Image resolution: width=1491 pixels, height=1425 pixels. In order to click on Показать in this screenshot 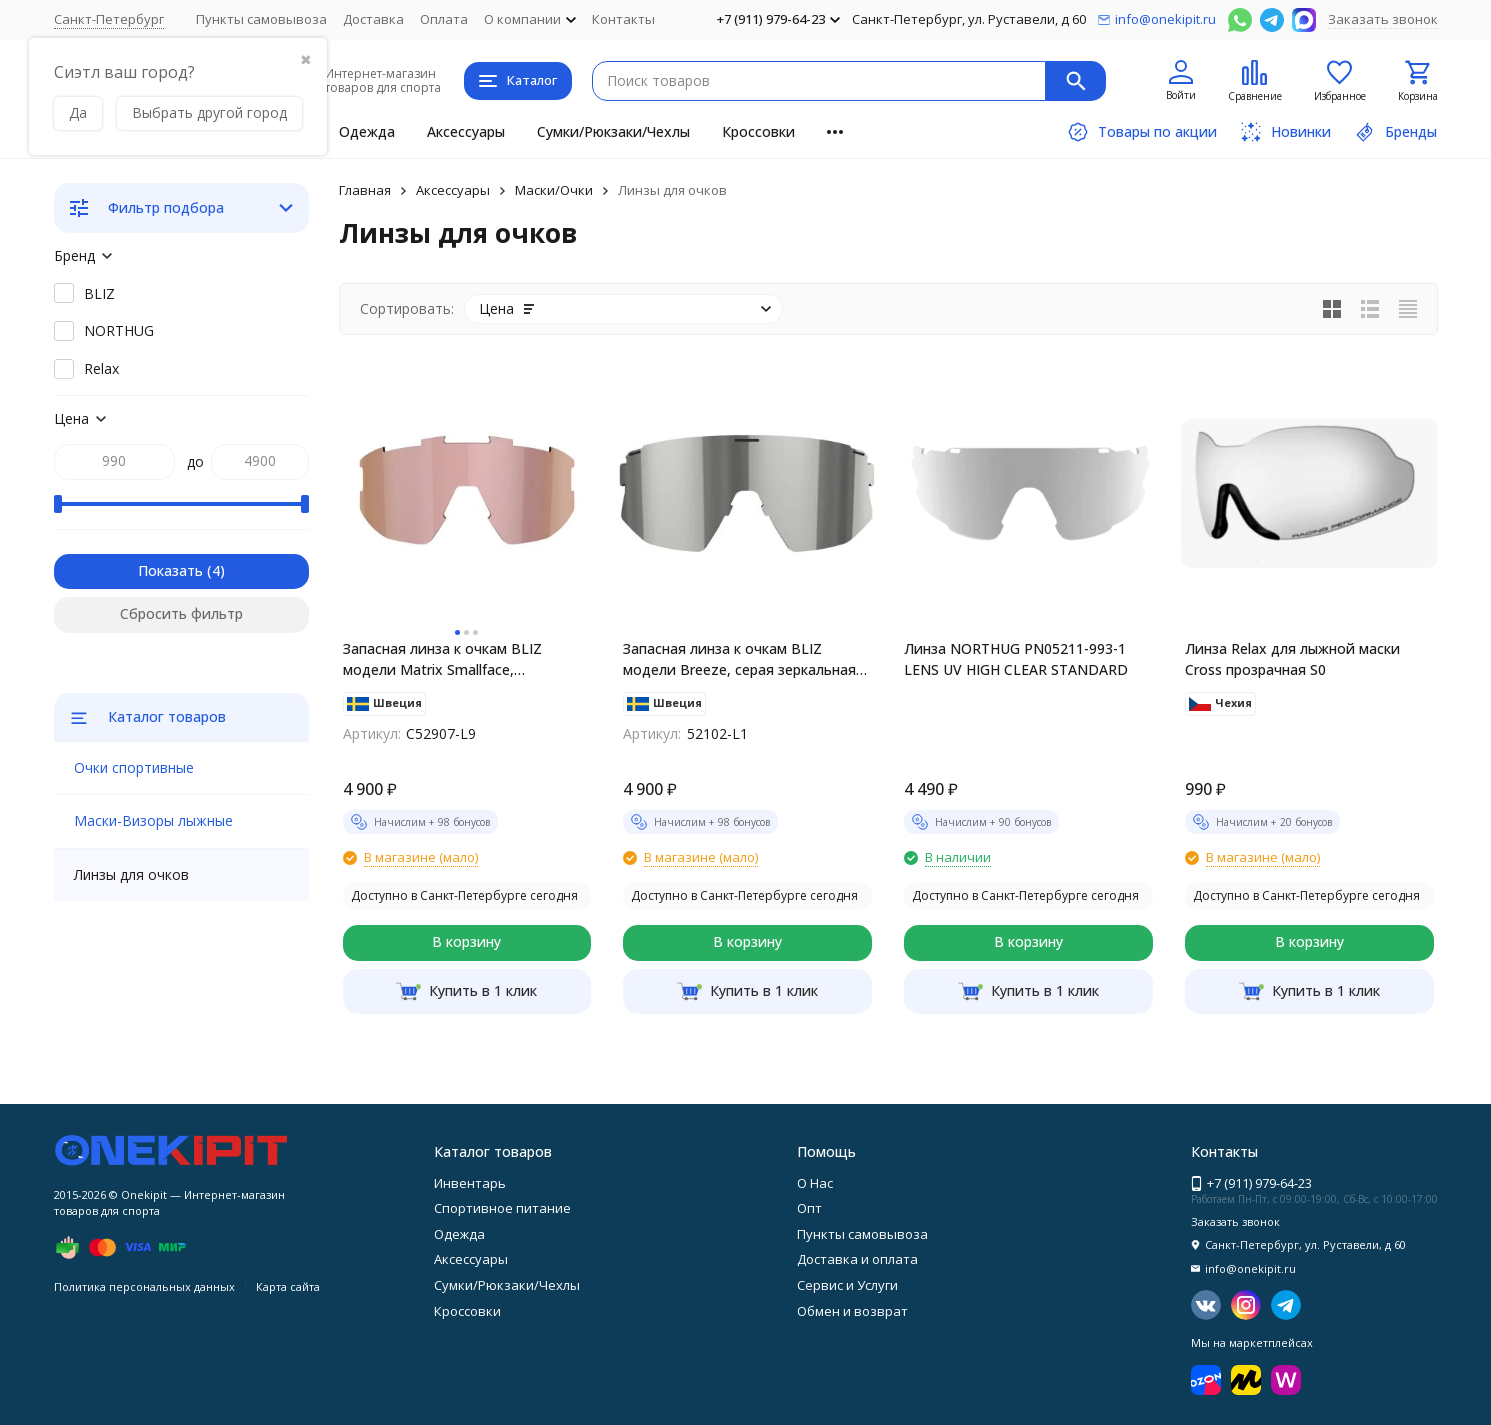, I will do `click(170, 570)`.